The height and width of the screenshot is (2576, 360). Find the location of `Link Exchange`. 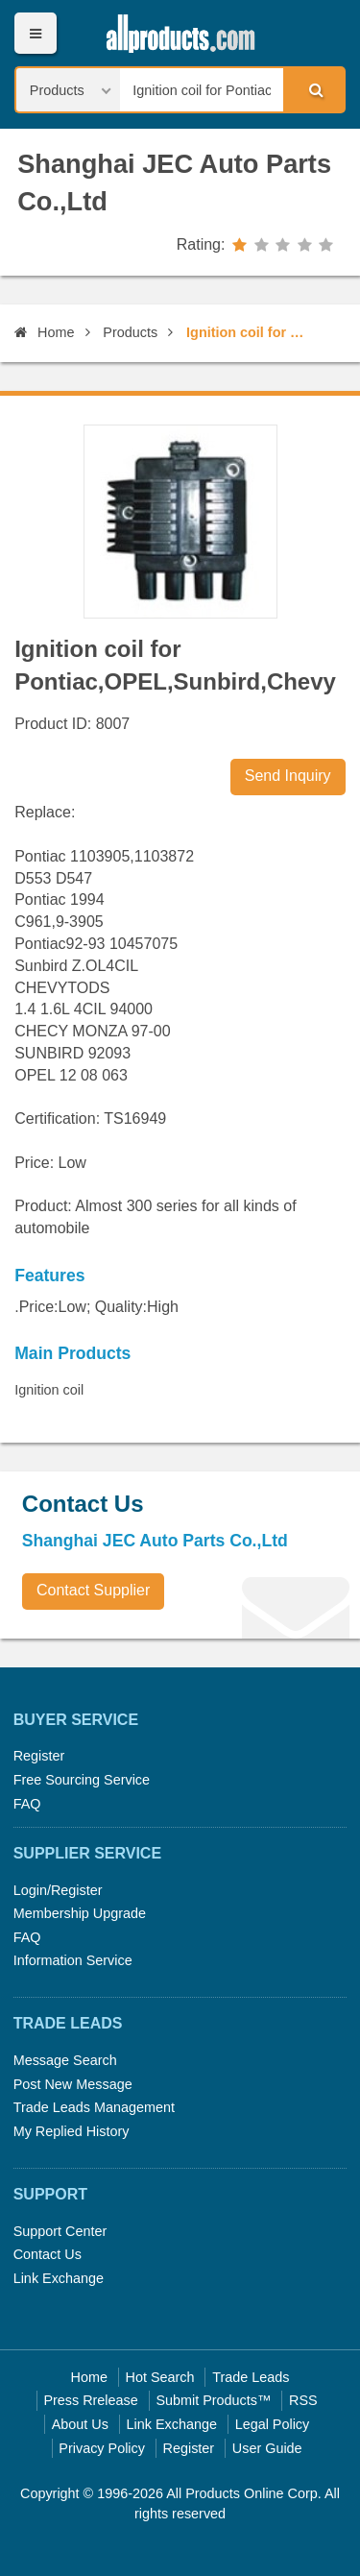

Link Exchange is located at coordinates (58, 2278).